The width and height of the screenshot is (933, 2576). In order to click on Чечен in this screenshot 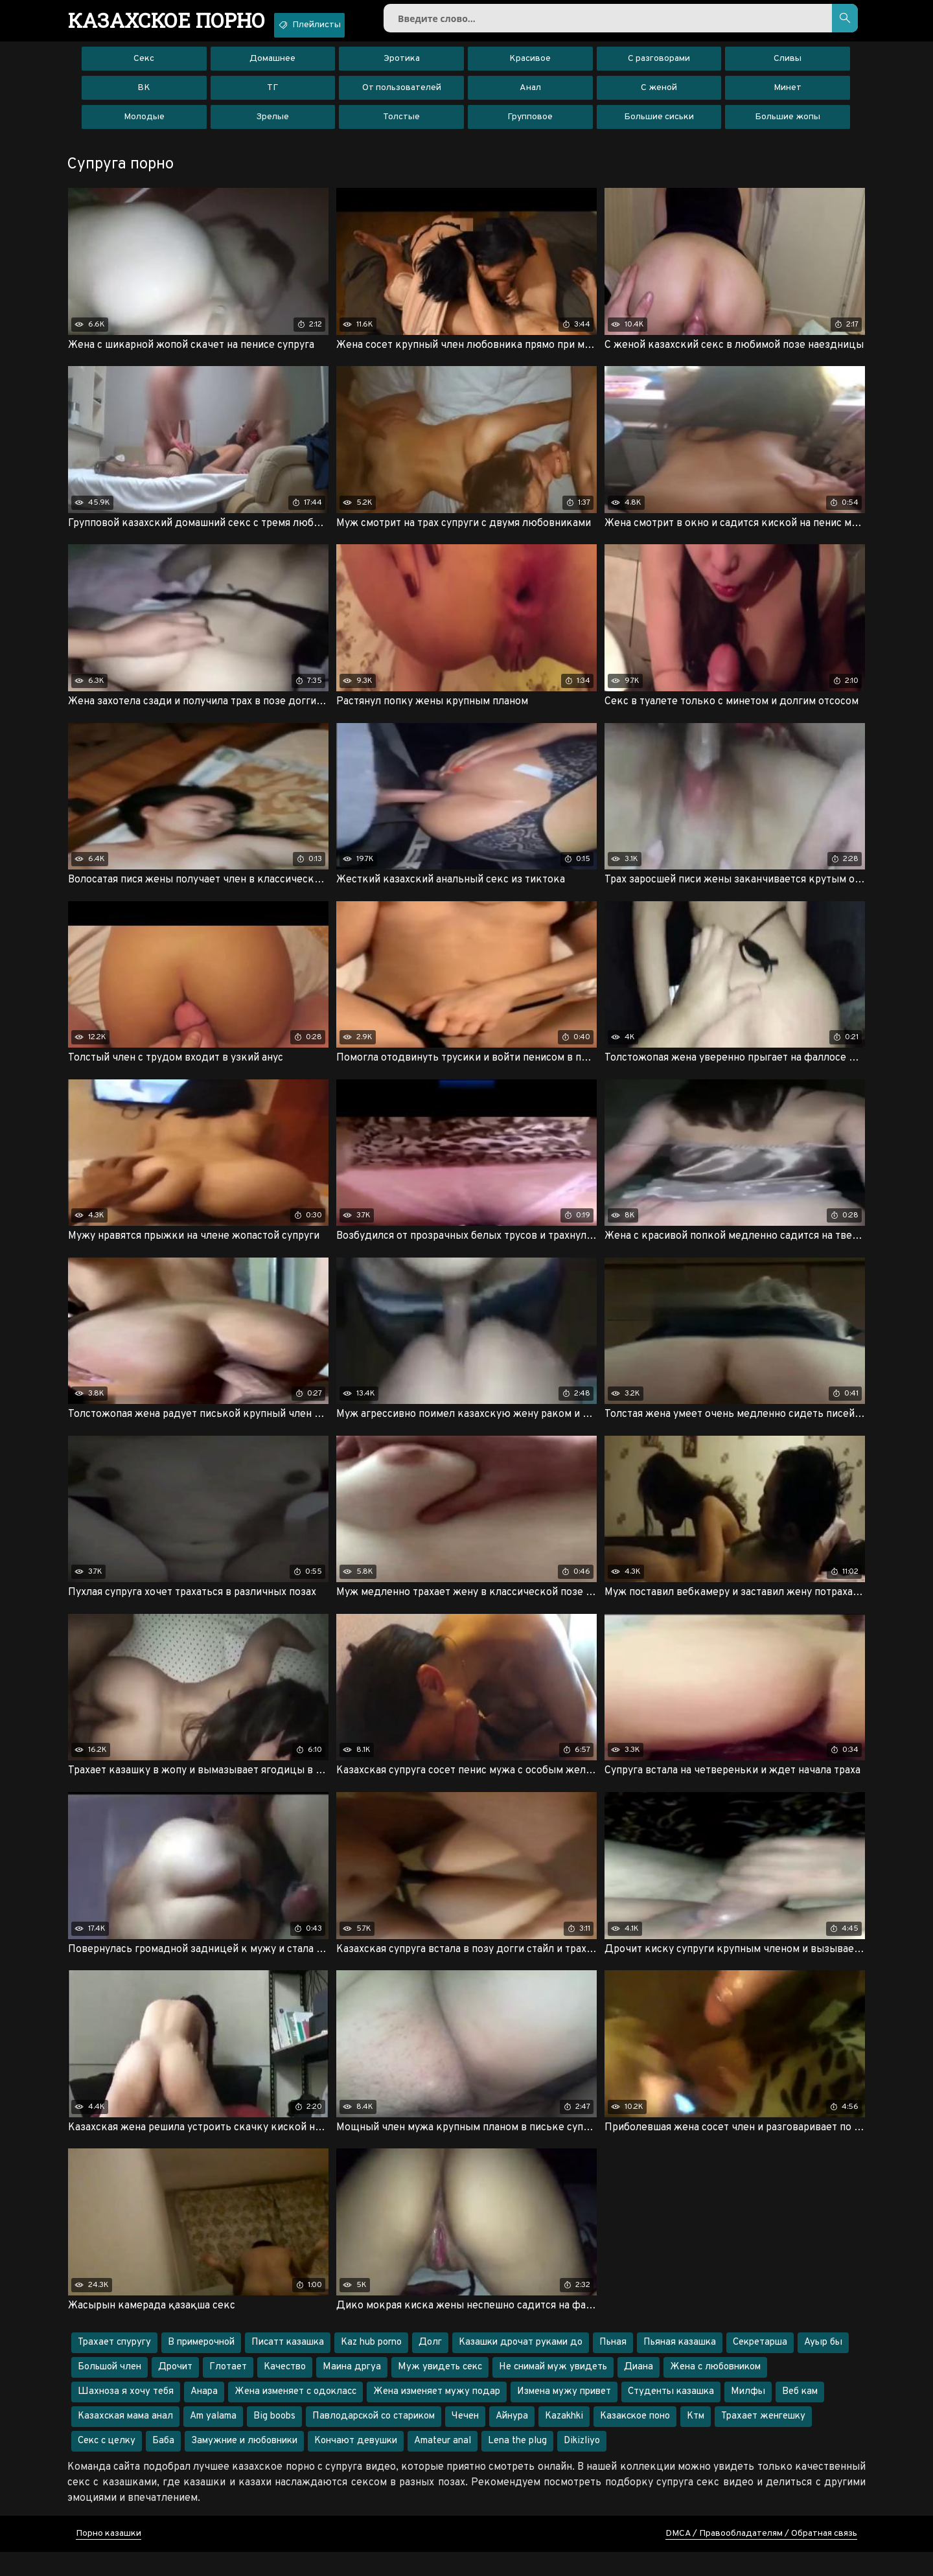, I will do `click(465, 2440)`.